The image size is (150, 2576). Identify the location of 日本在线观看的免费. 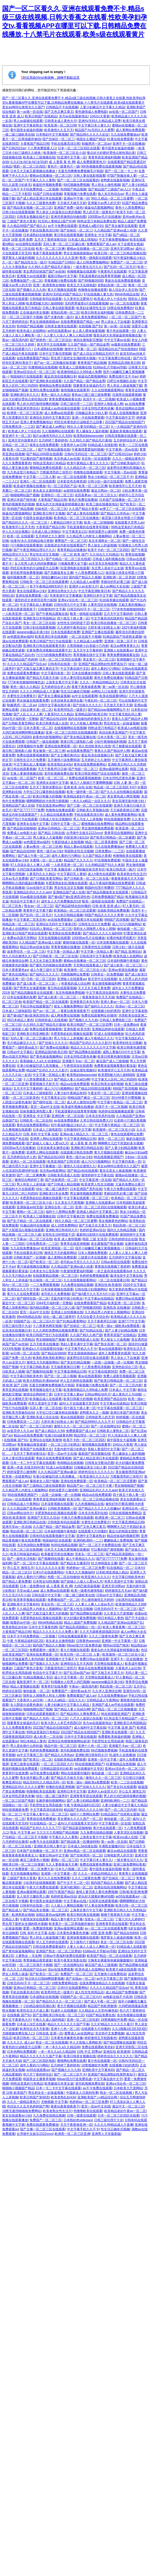
(65, 632).